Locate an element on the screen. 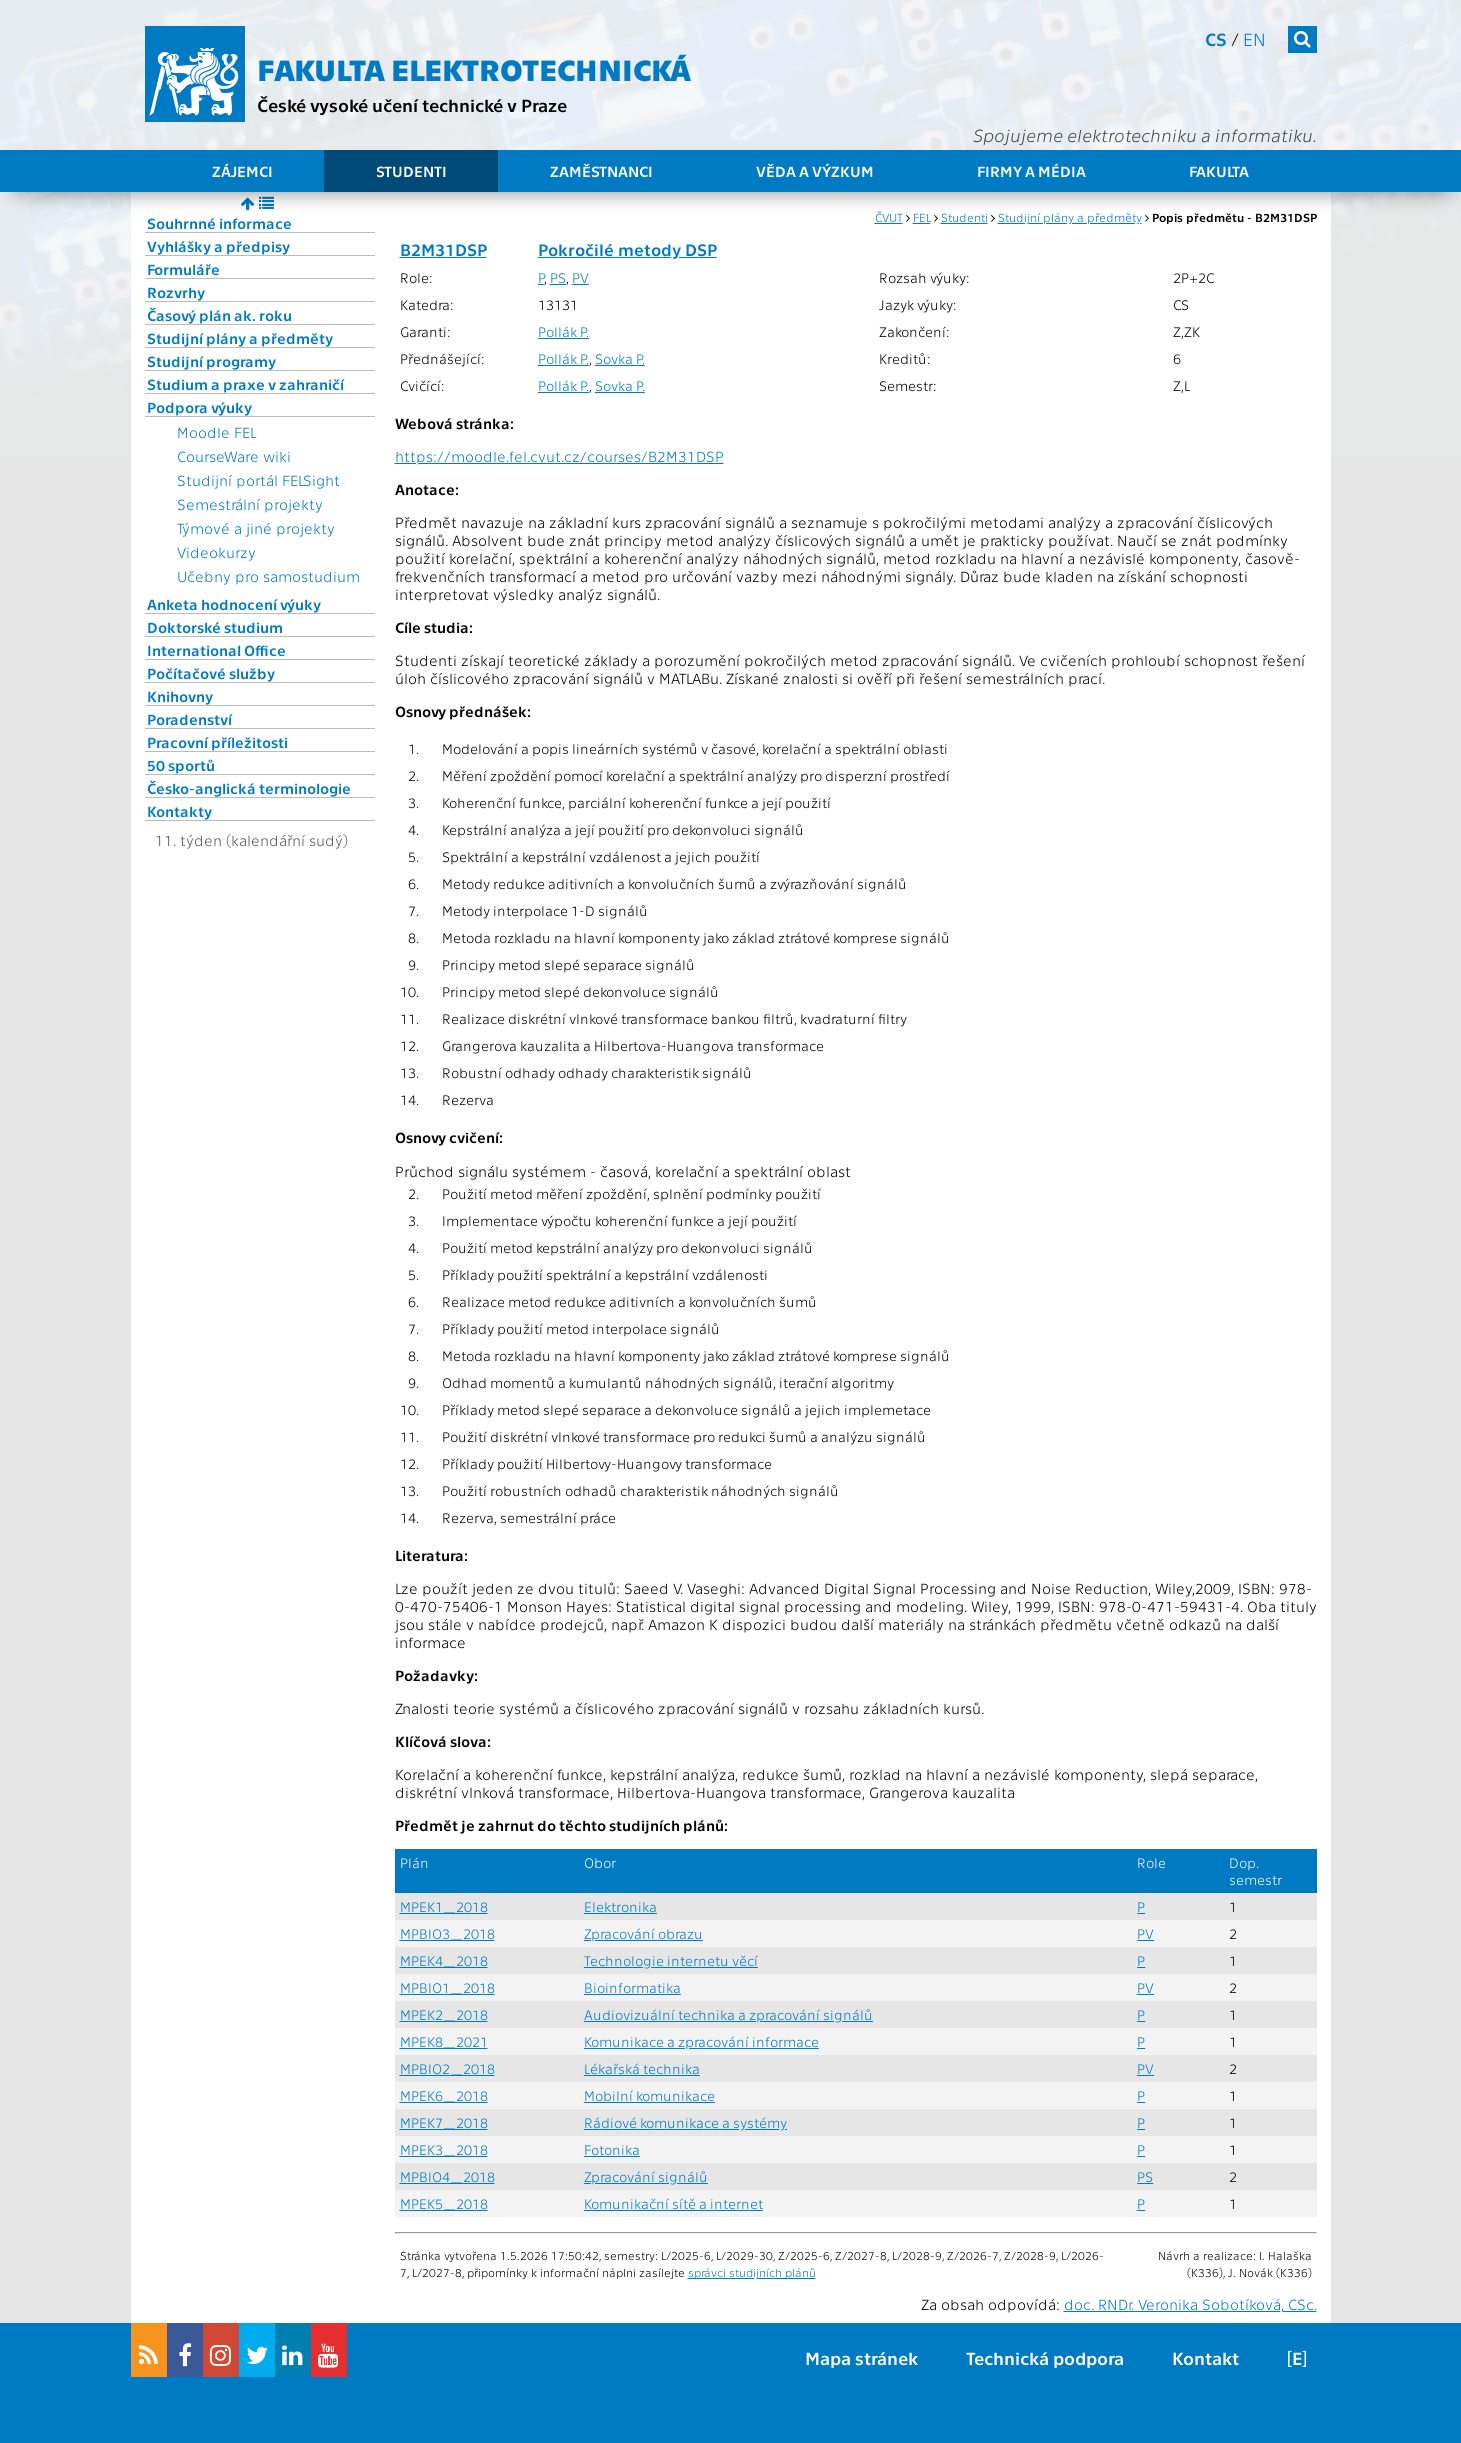 Image resolution: width=1461 pixels, height=2443 pixels. Studium a praxe v zahraničí is located at coordinates (245, 384).